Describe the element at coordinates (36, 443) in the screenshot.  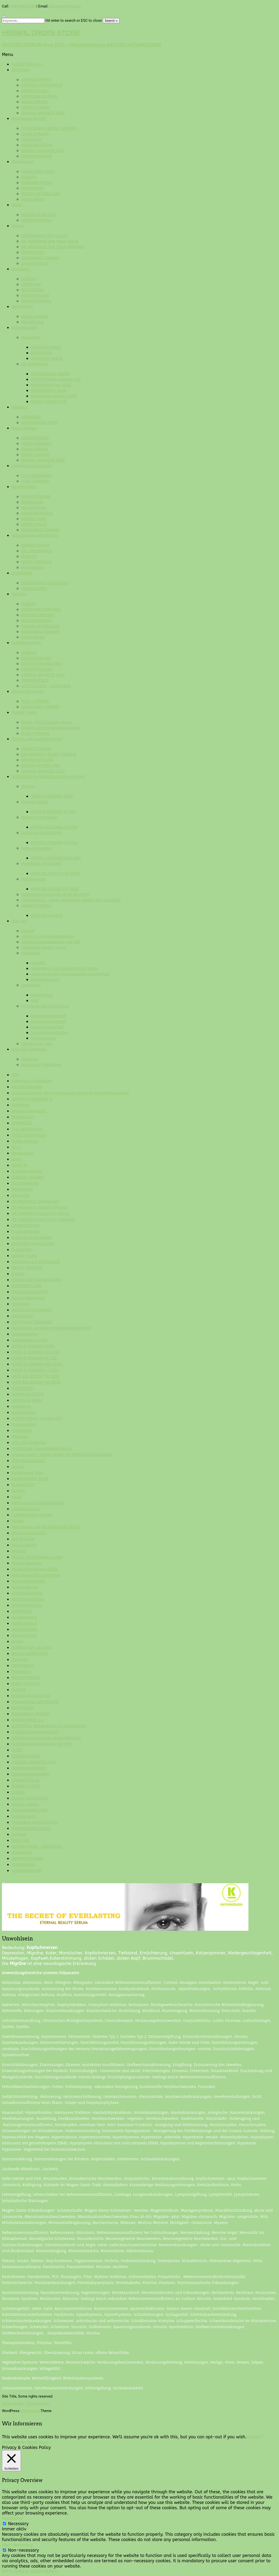
I see `FORTIS IMMUNE©` at that location.